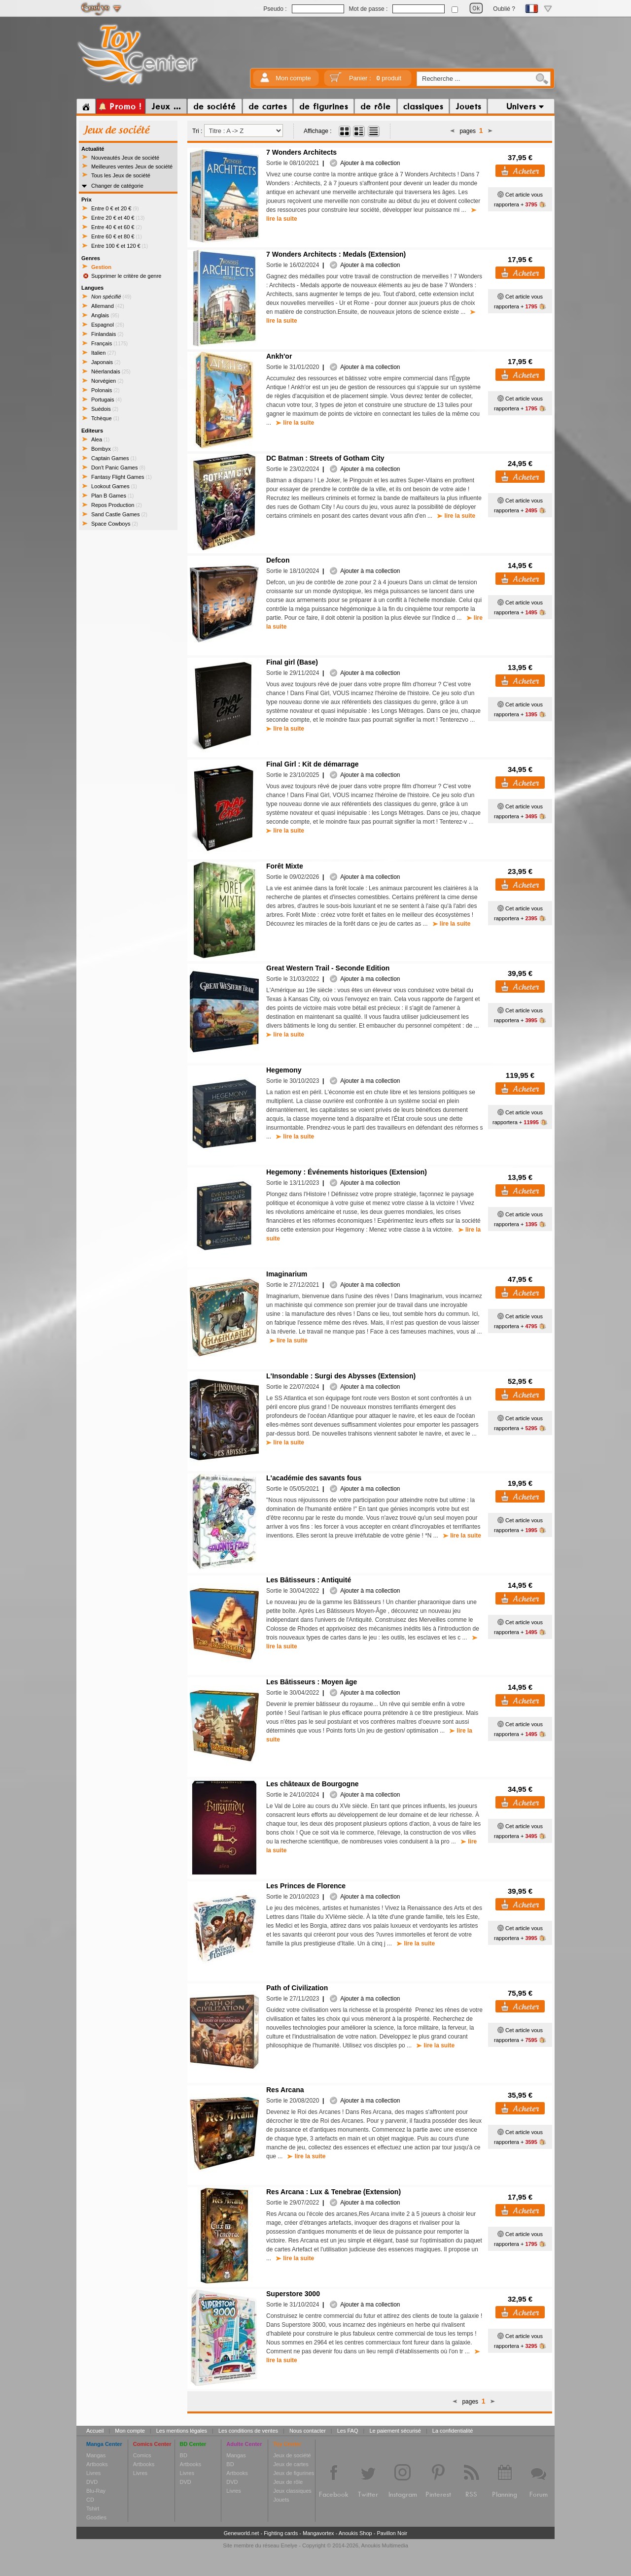 This screenshot has height=2576, width=631. I want to click on Jouets, so click(281, 2500).